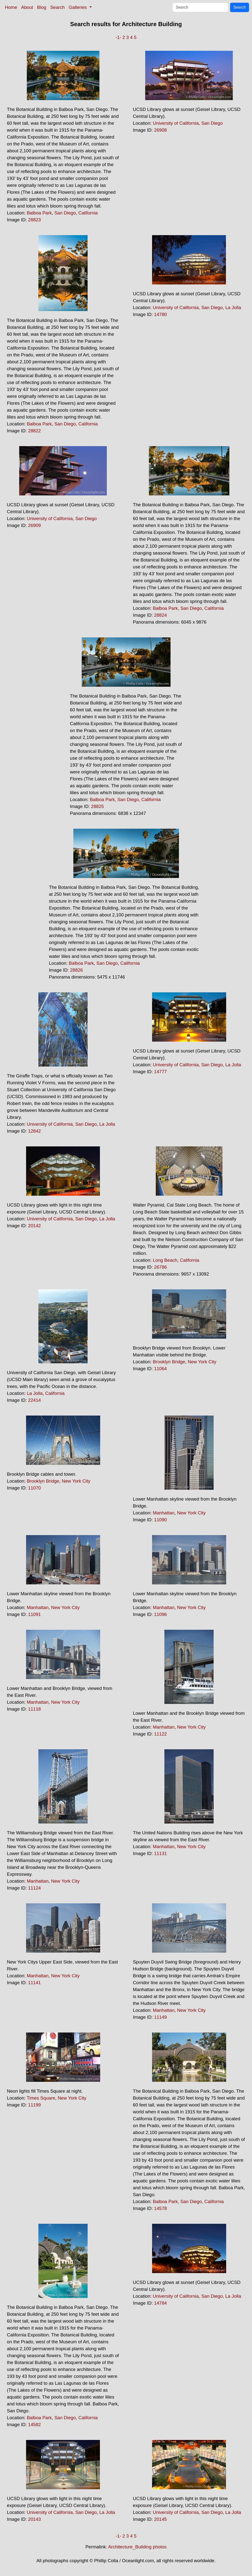  I want to click on 11124, so click(34, 1888).